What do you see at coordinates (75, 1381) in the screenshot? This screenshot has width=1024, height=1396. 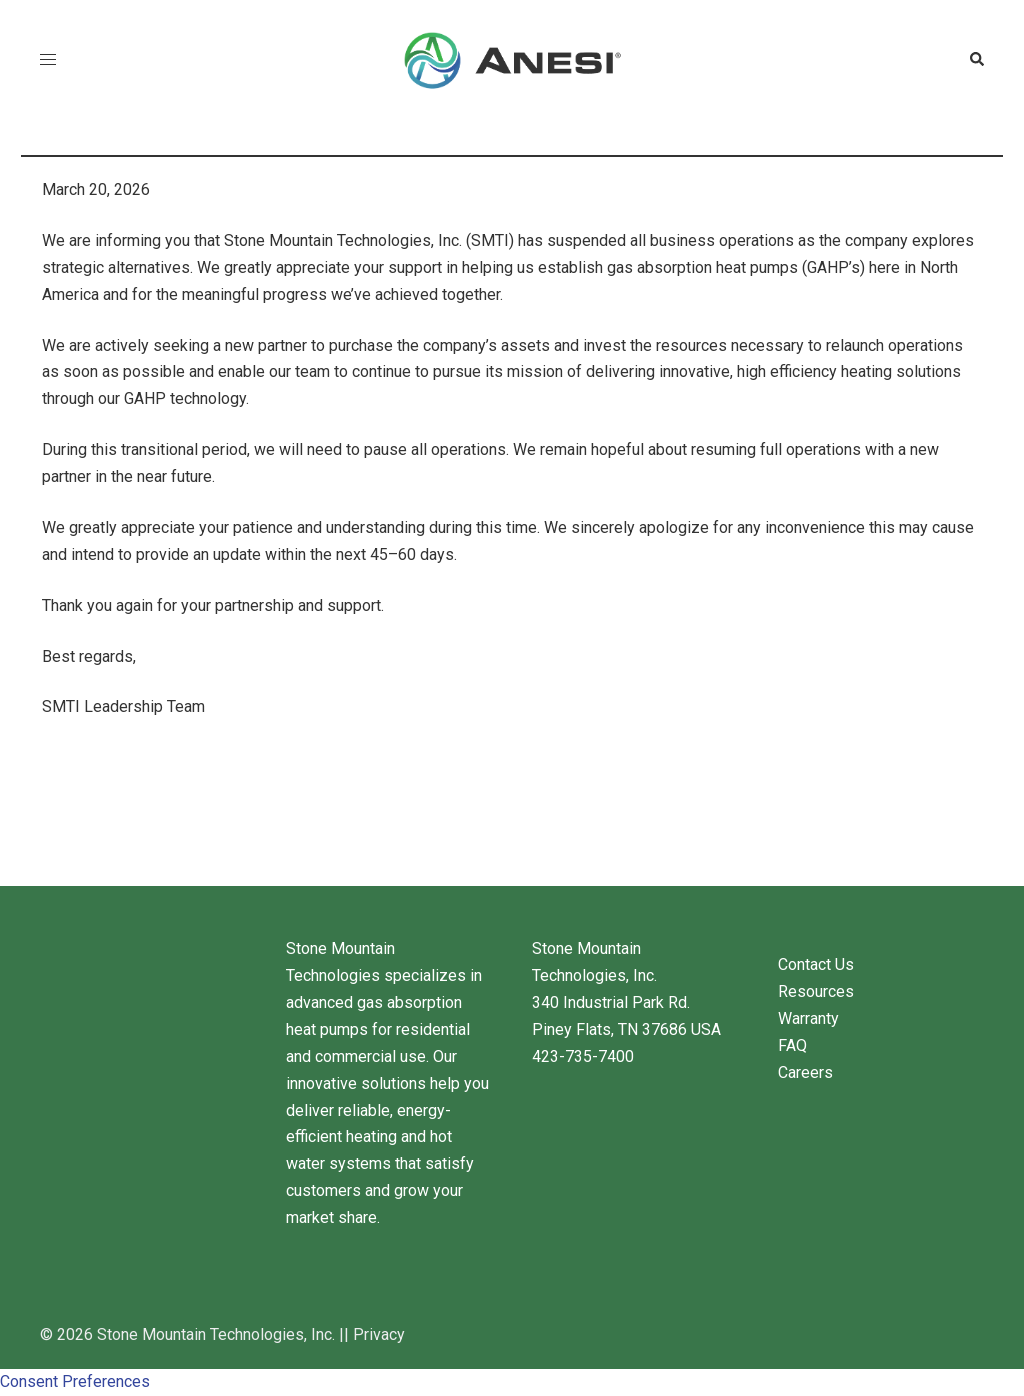 I see `Consent Preferences` at bounding box center [75, 1381].